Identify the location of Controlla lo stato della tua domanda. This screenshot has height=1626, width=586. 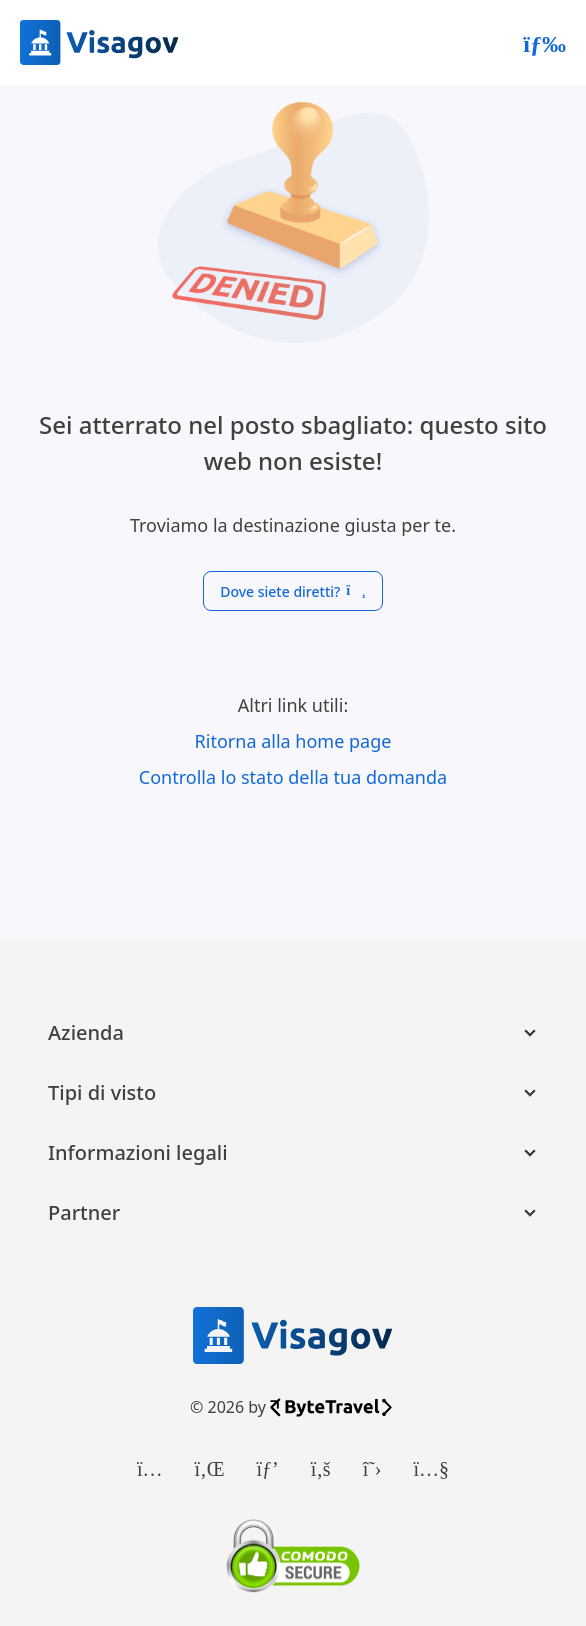
(293, 777).